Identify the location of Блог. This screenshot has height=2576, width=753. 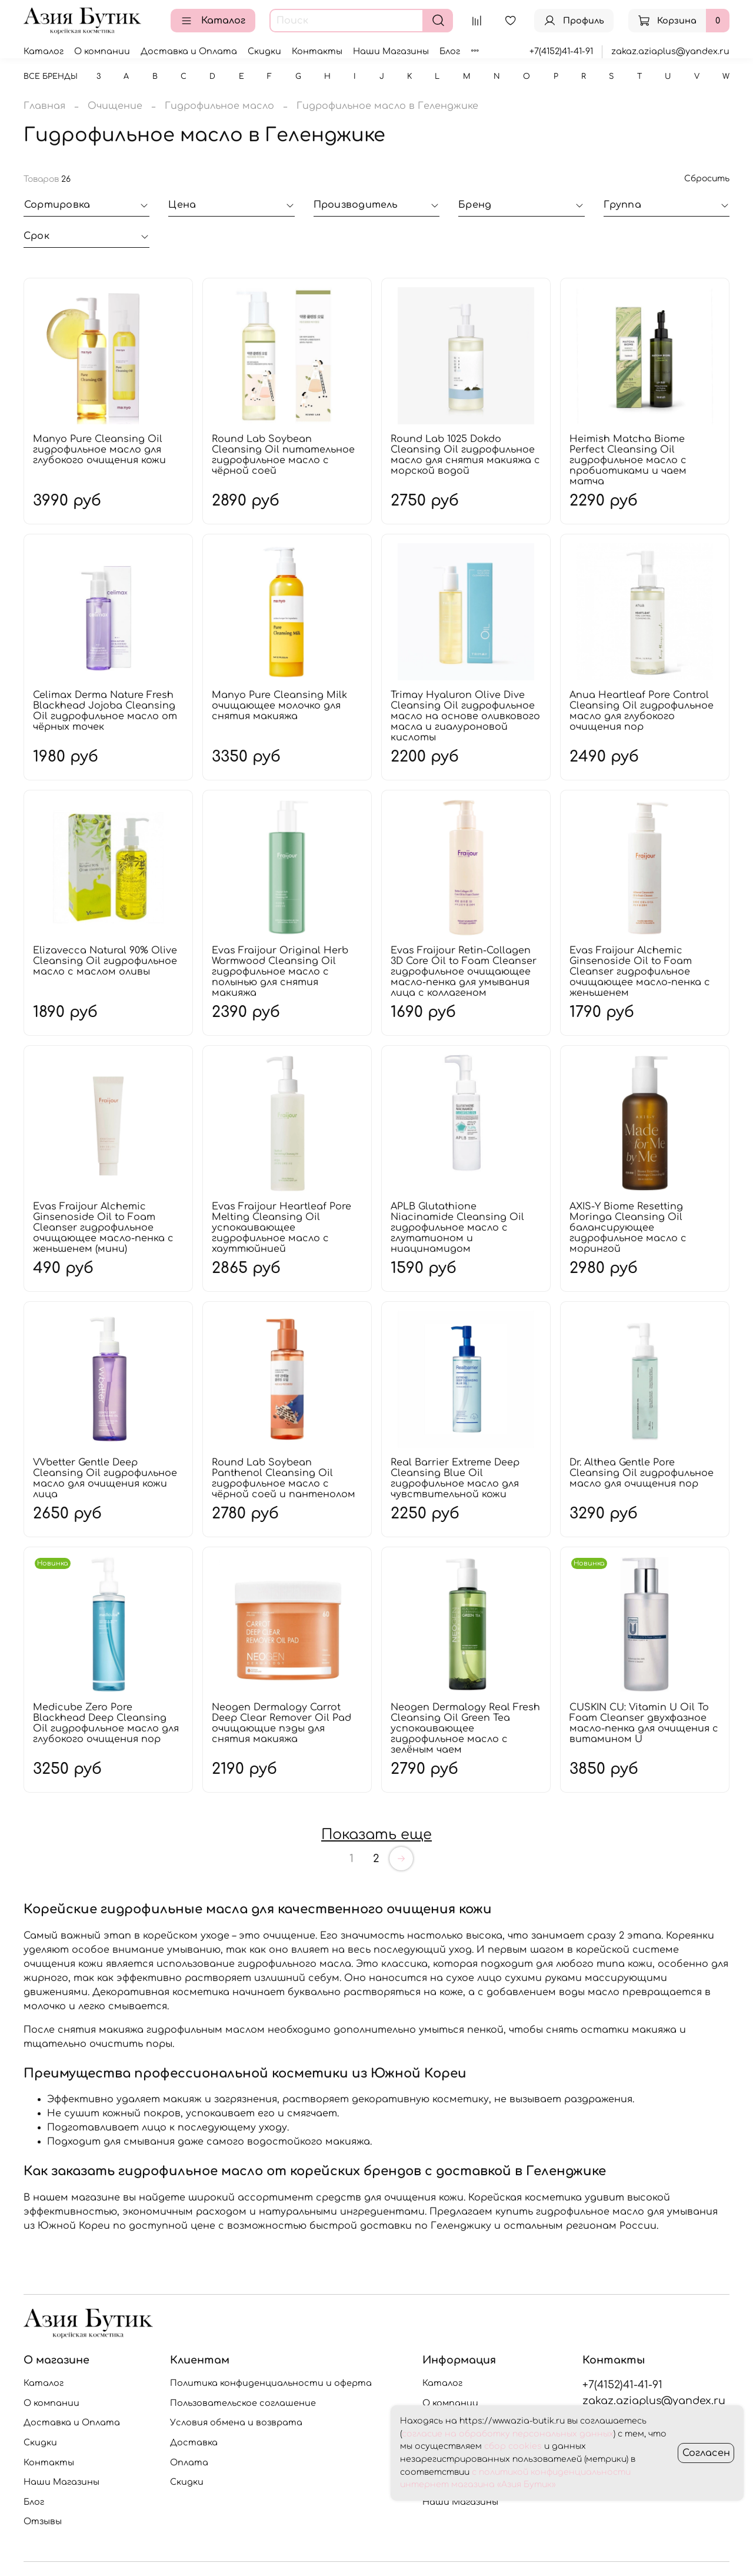
(449, 51).